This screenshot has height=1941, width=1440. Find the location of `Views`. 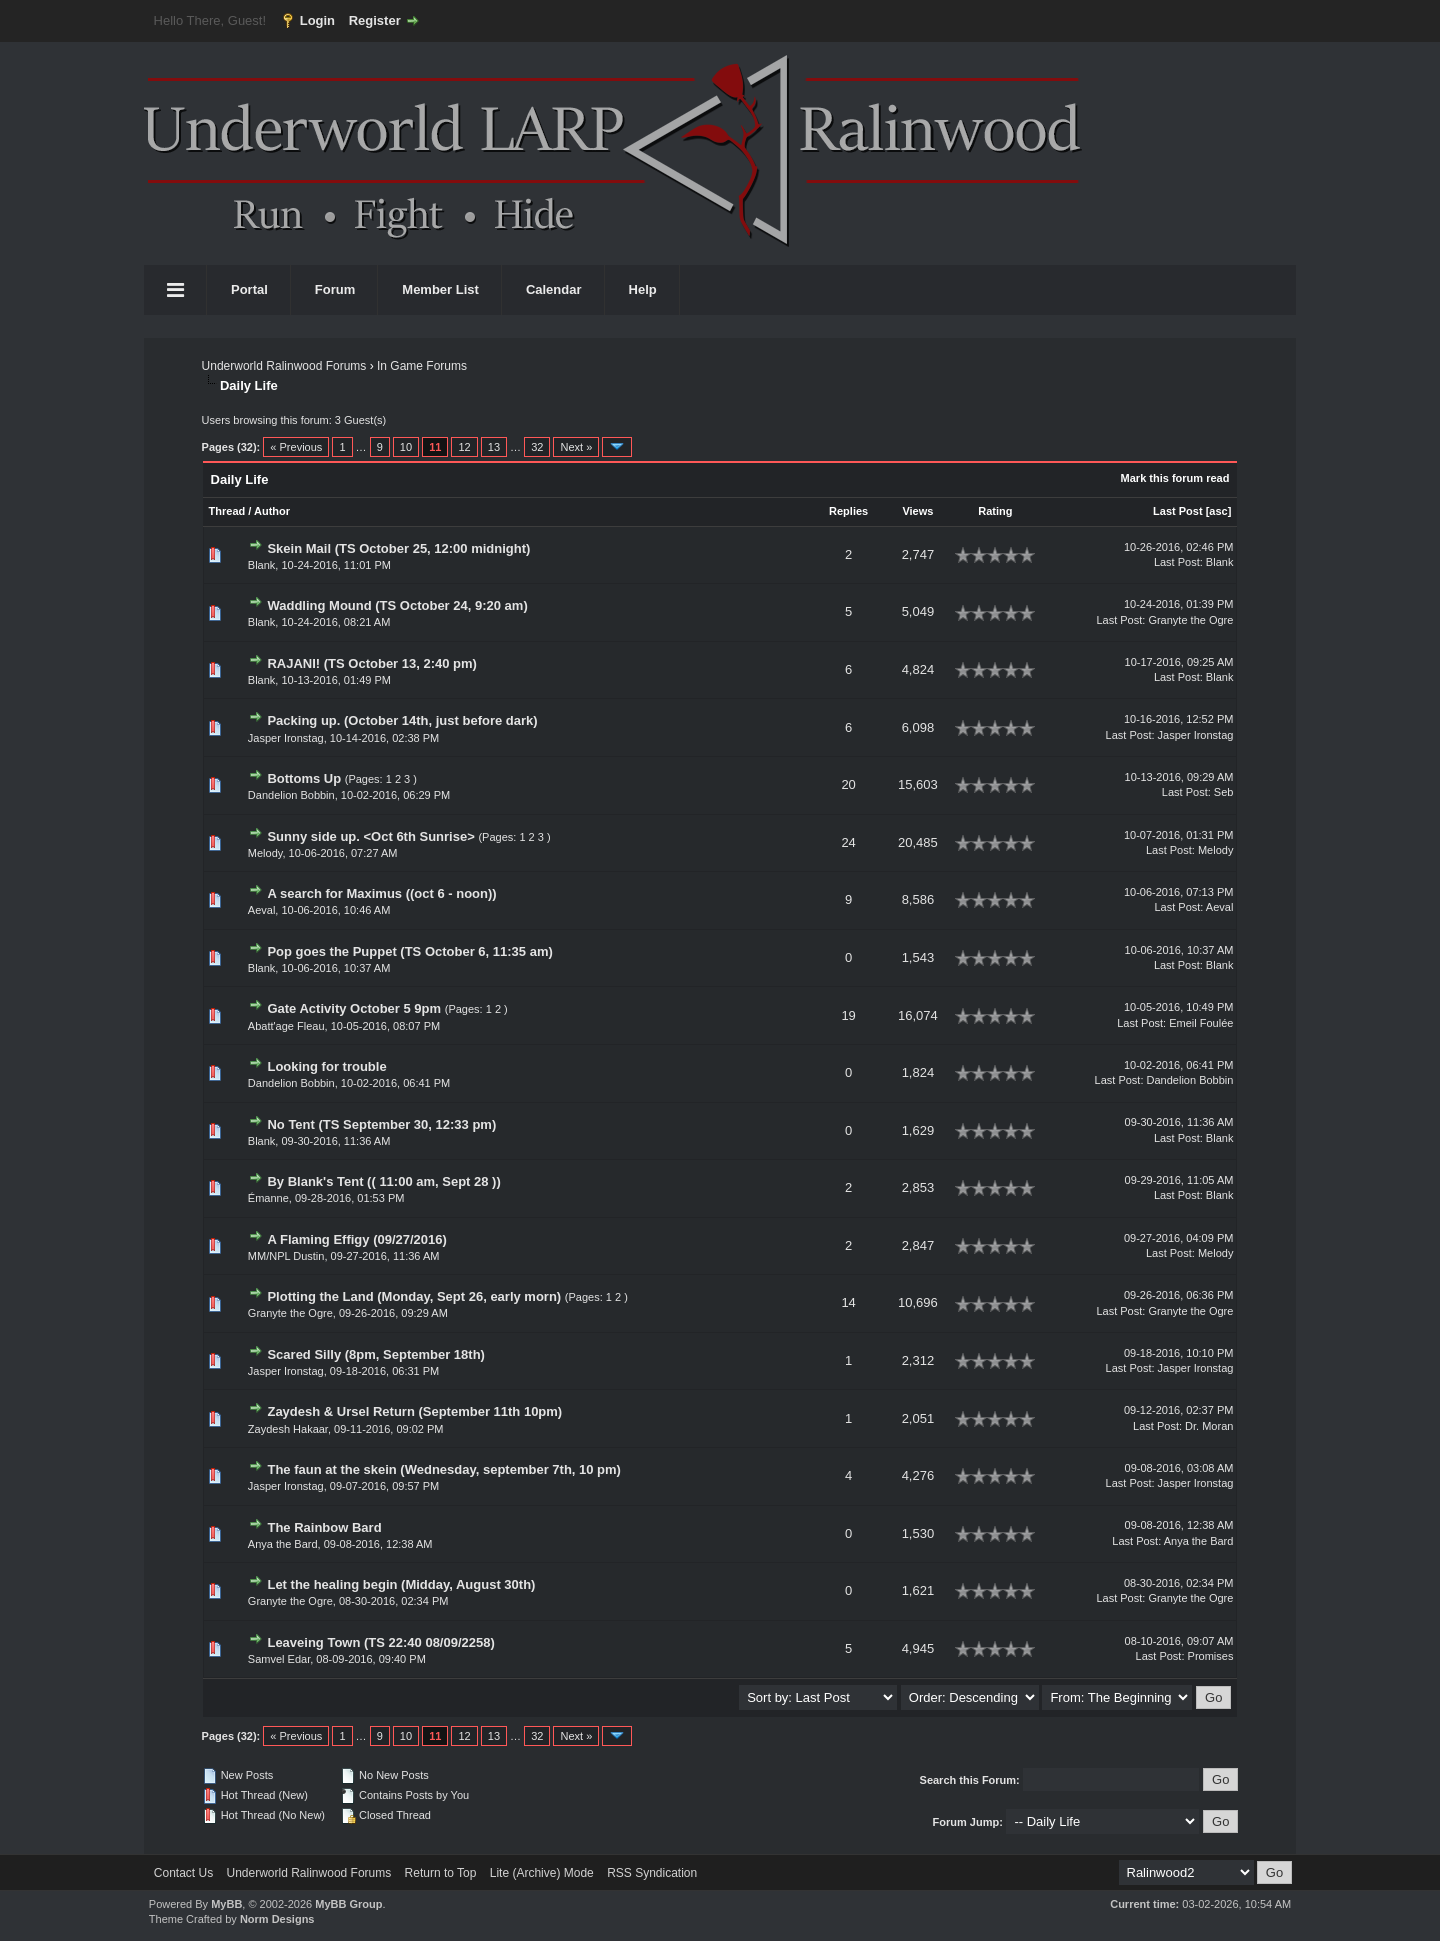

Views is located at coordinates (917, 511).